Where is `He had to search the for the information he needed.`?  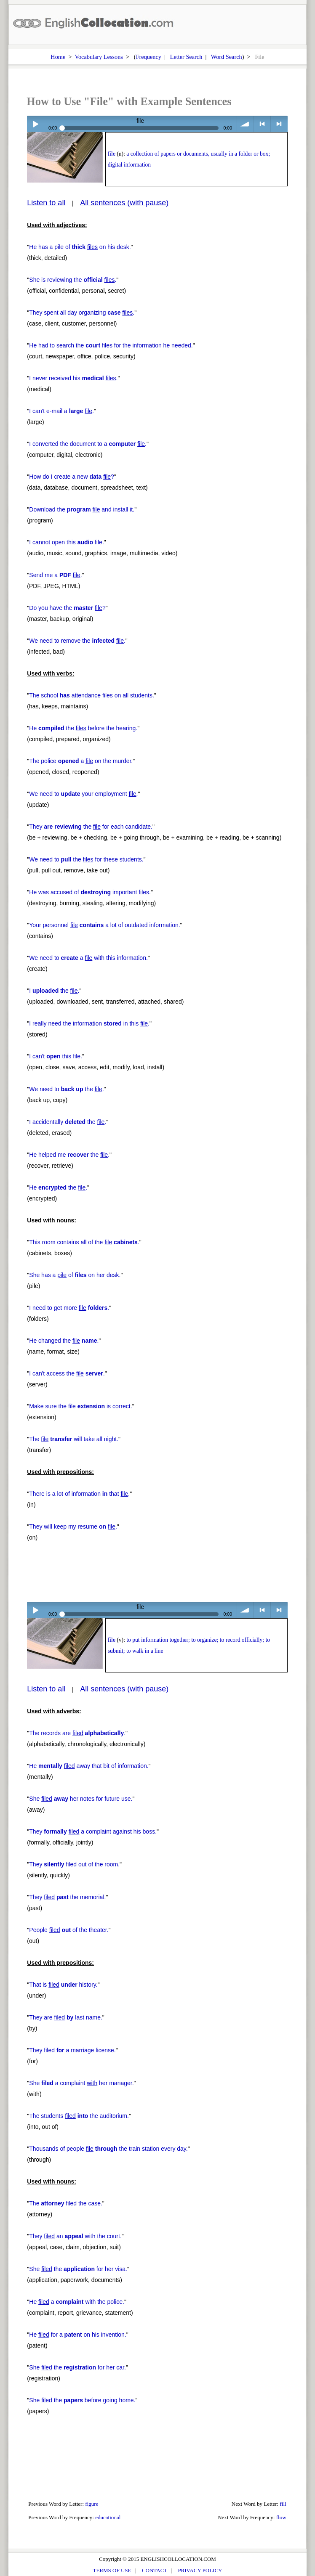
He had to search the for the information he needed. is located at coordinates (110, 345).